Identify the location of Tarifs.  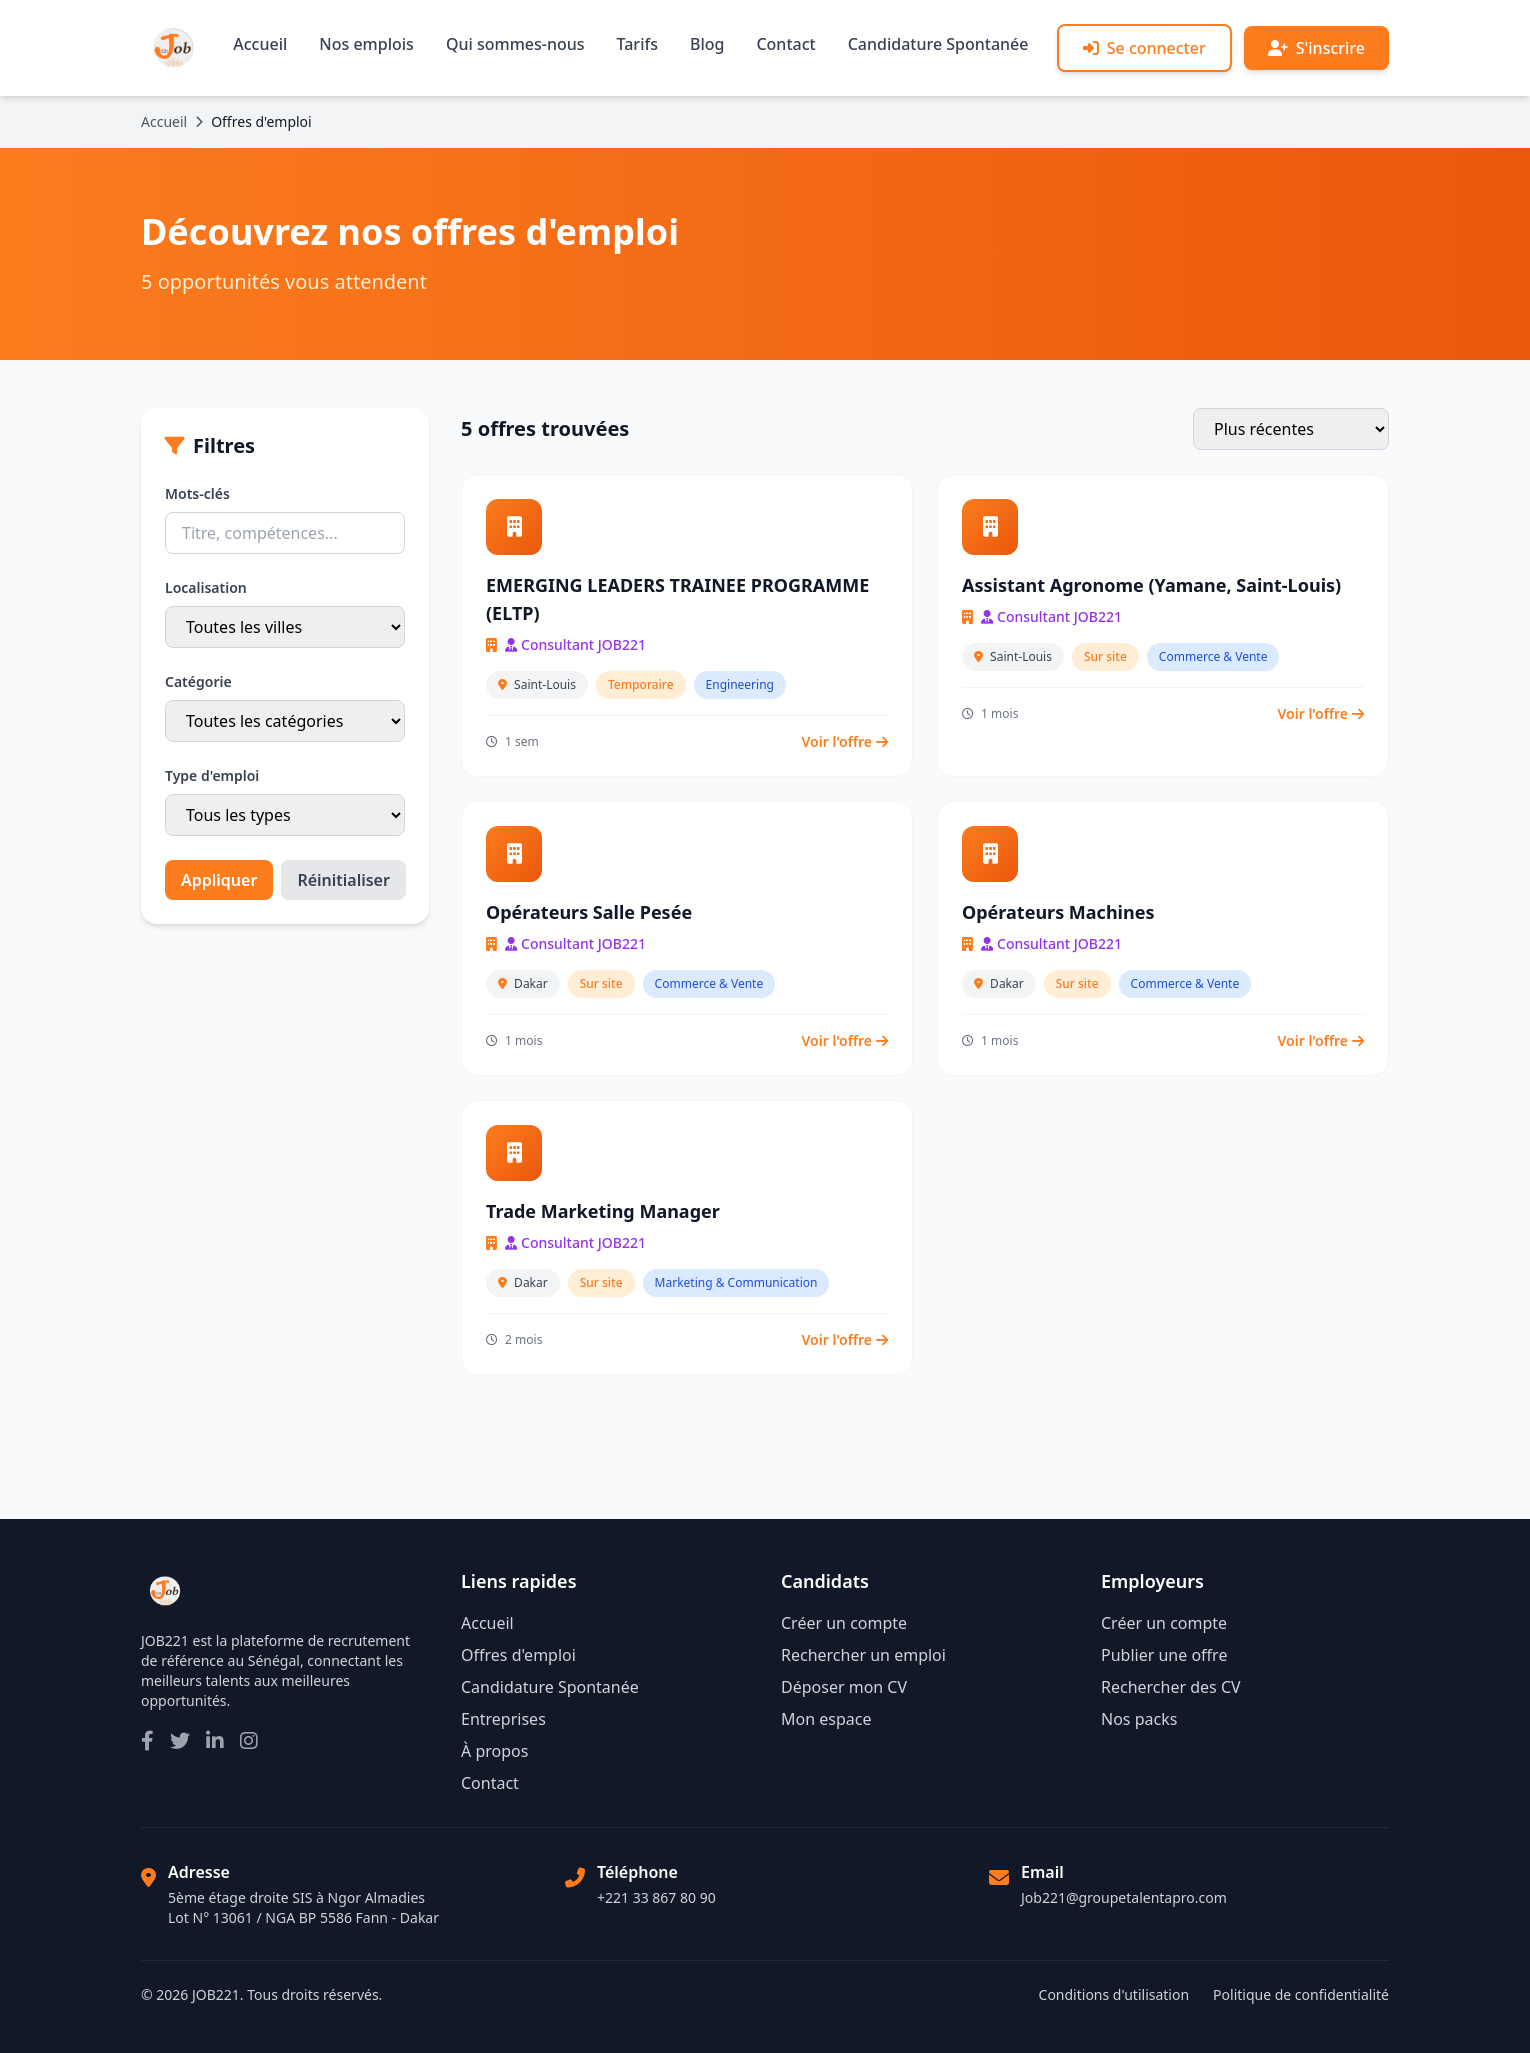
(637, 44).